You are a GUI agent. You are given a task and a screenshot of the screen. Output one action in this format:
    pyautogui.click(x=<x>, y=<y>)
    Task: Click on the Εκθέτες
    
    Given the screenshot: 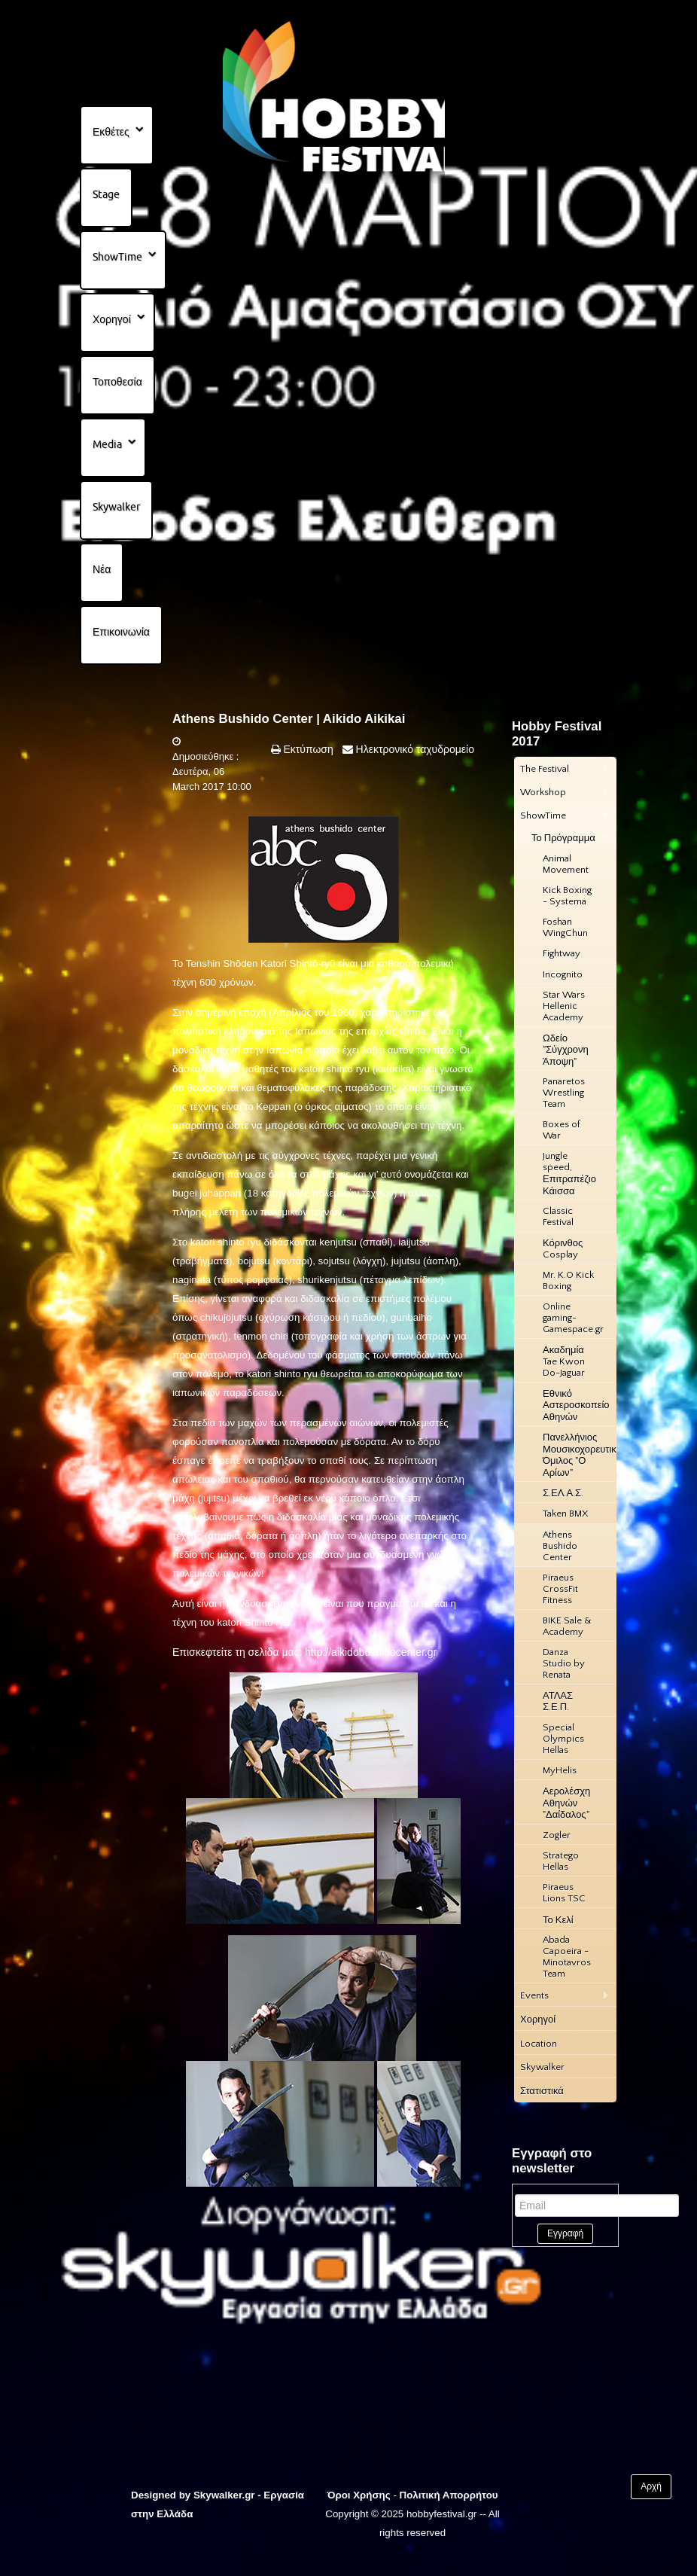 What is the action you would take?
    pyautogui.click(x=111, y=132)
    